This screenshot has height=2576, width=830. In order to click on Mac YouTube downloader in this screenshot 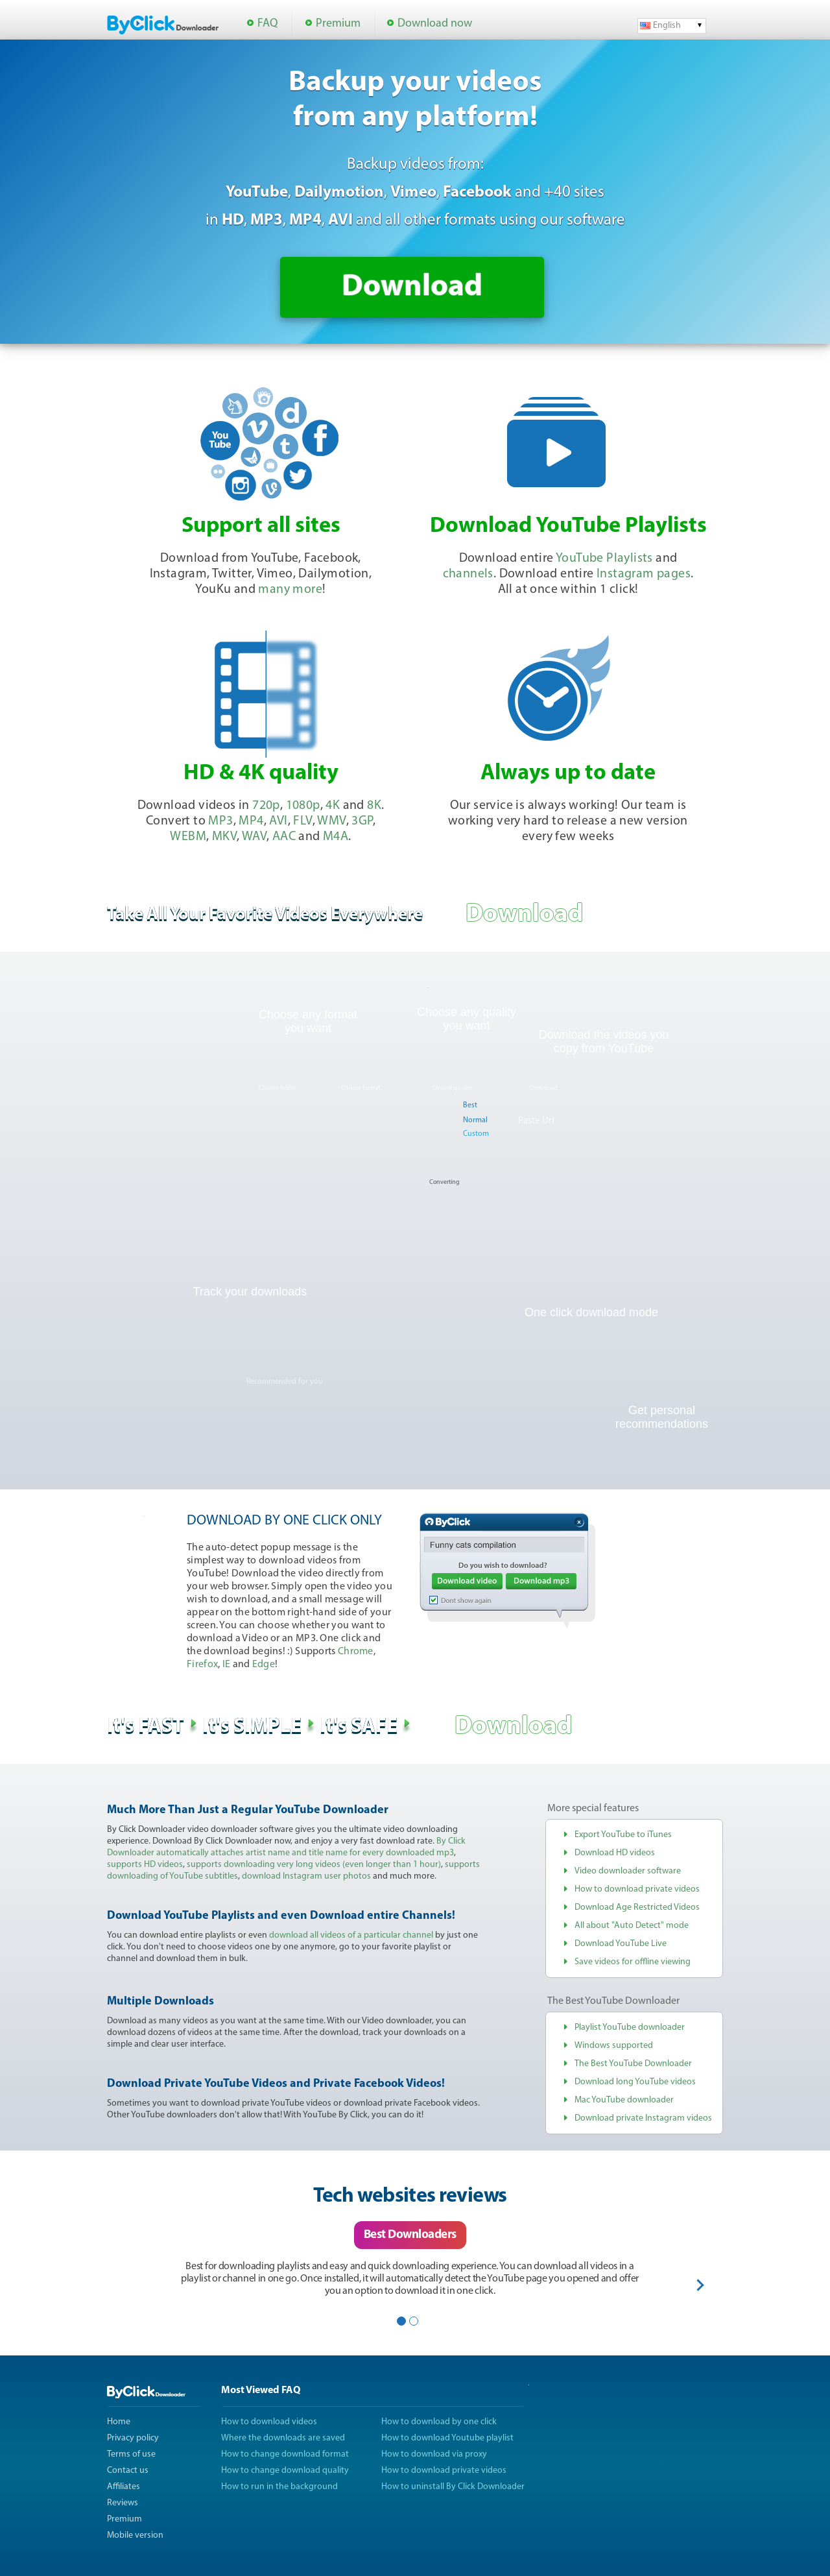, I will do `click(624, 2100)`.